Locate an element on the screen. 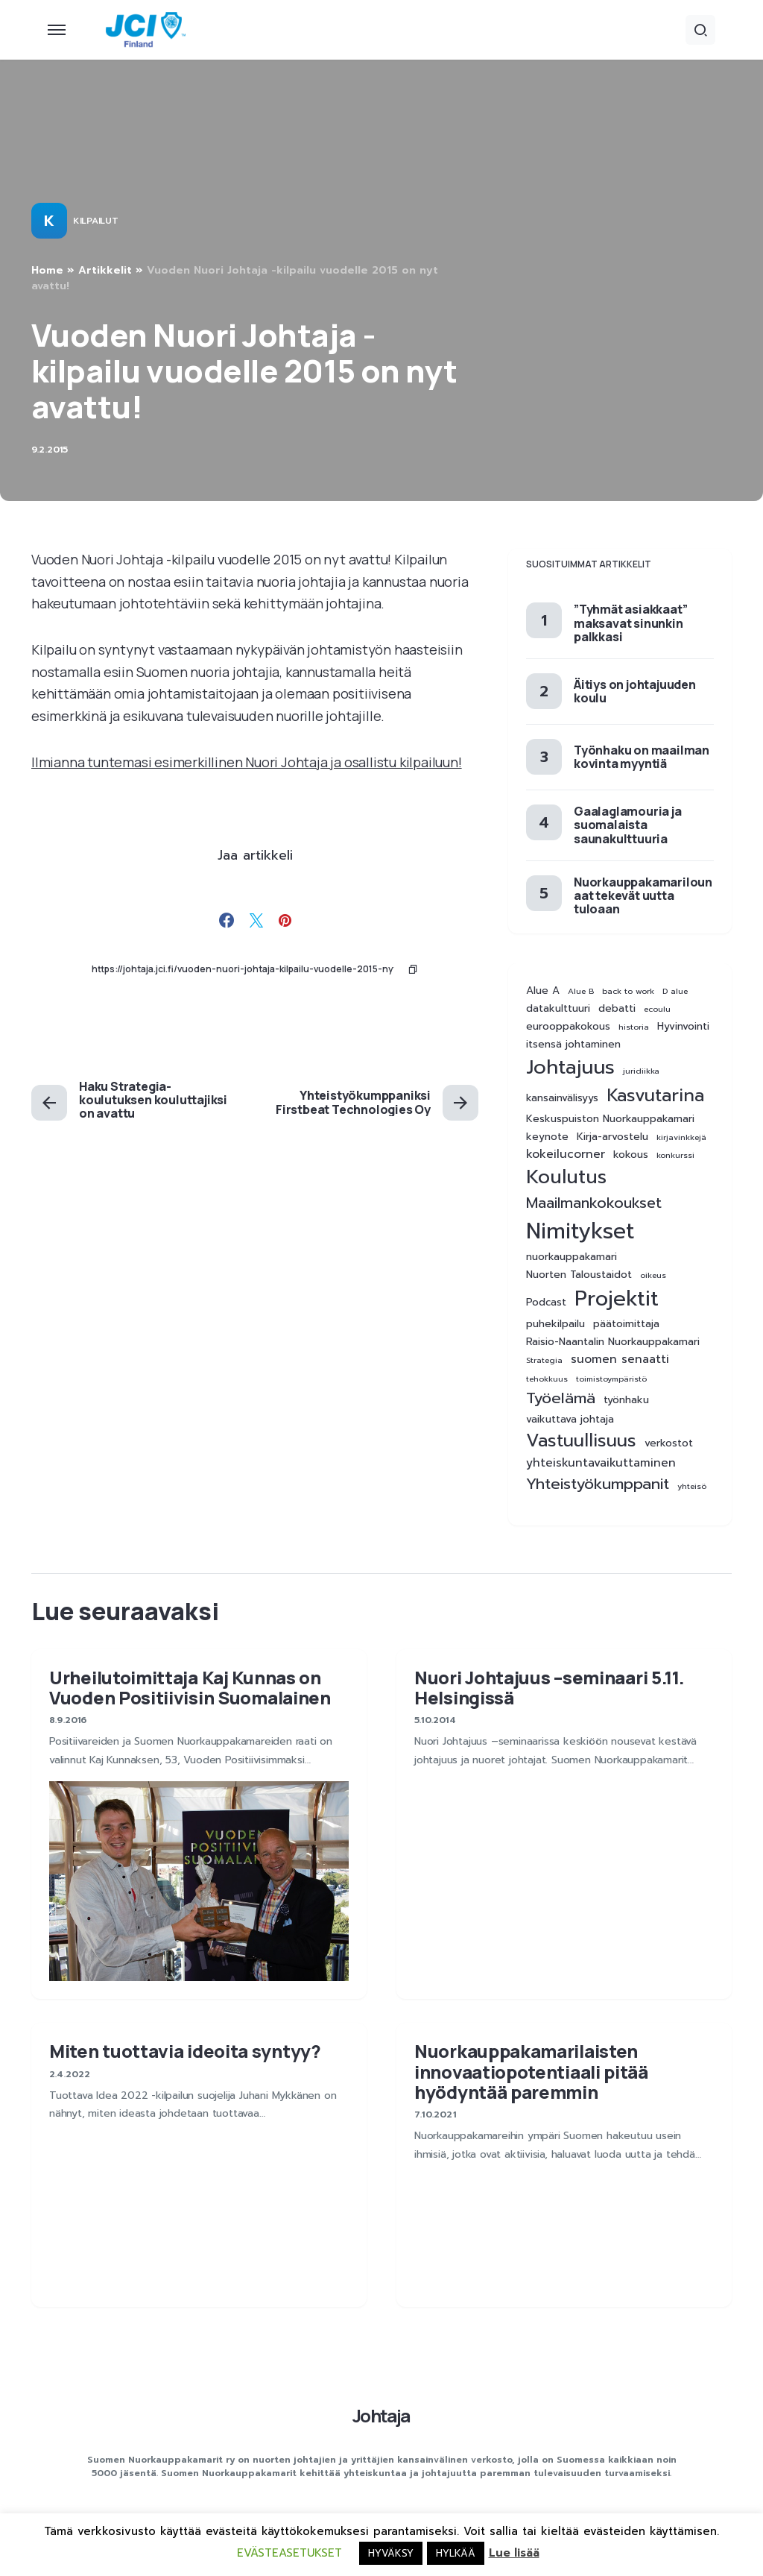  Koulutus [Koulutus (15 kohdetta)] is located at coordinates (566, 1177).